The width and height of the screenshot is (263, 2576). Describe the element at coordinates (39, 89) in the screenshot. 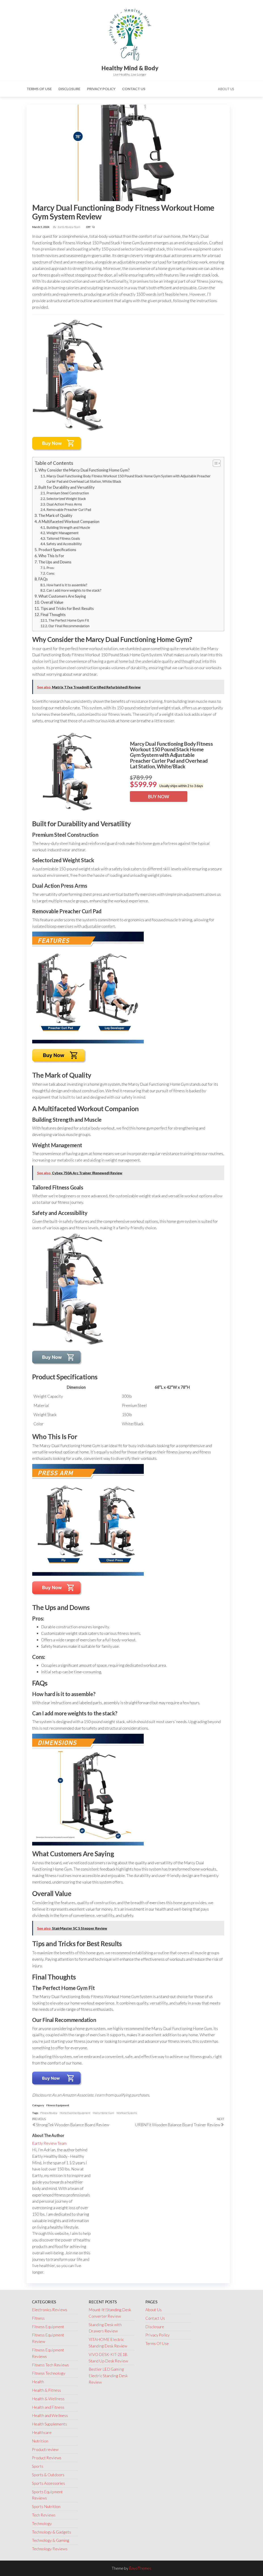

I see `Terms Of Use` at that location.